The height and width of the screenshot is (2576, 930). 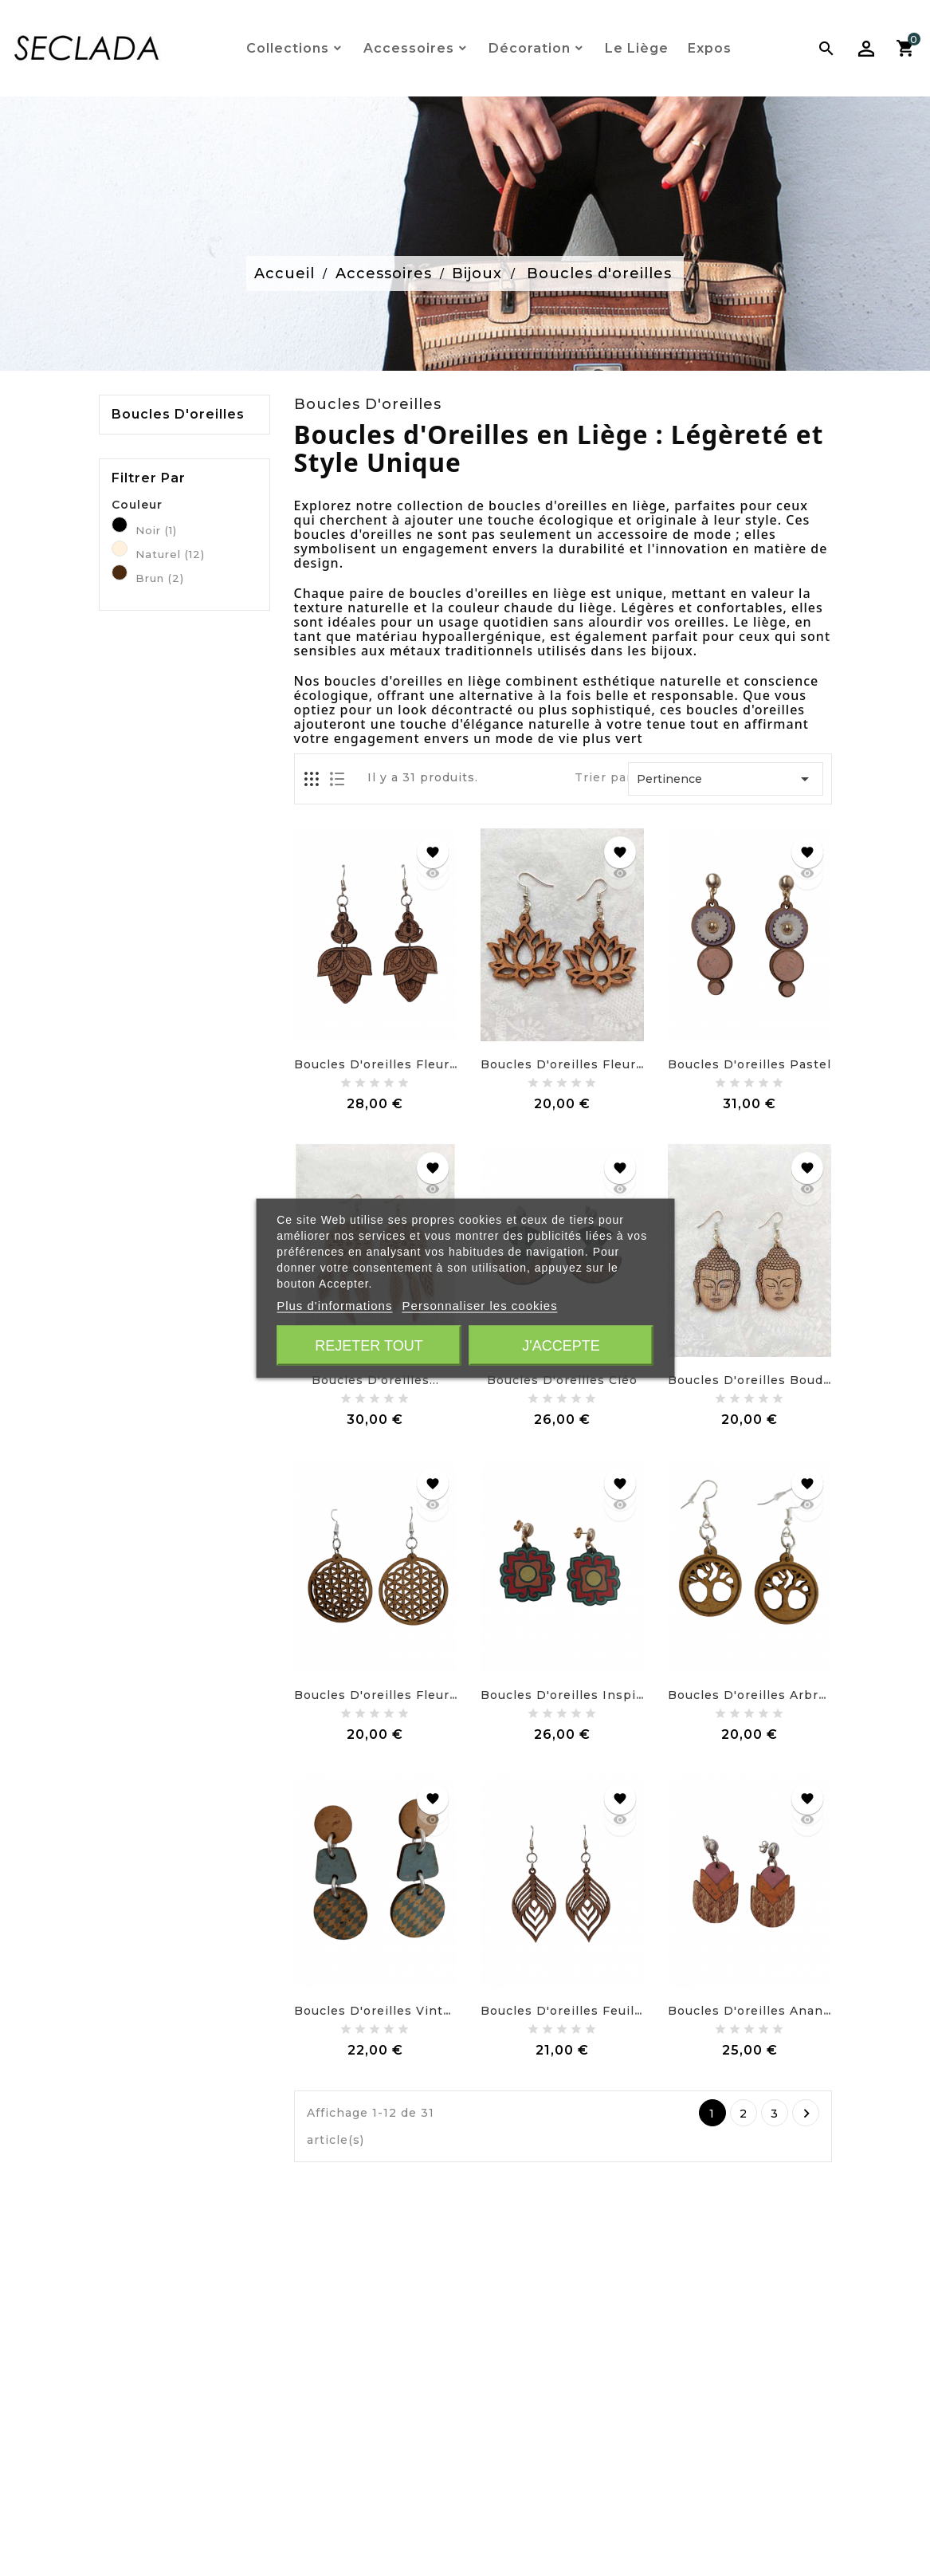 I want to click on Boucles d'oreilles pastel, so click(x=749, y=1064).